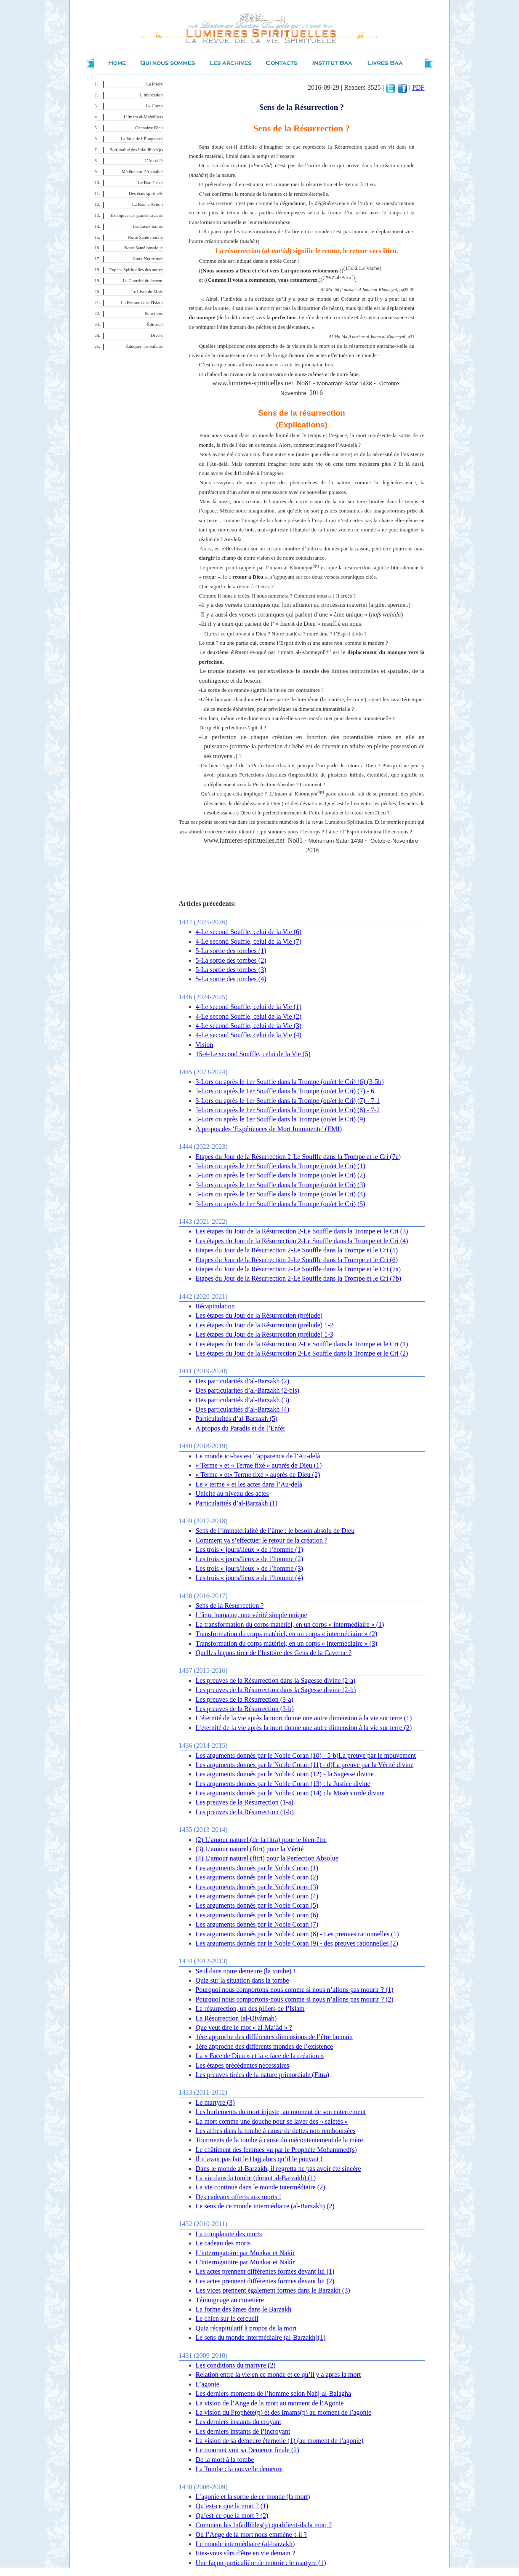  I want to click on Des états spirituels, so click(146, 193).